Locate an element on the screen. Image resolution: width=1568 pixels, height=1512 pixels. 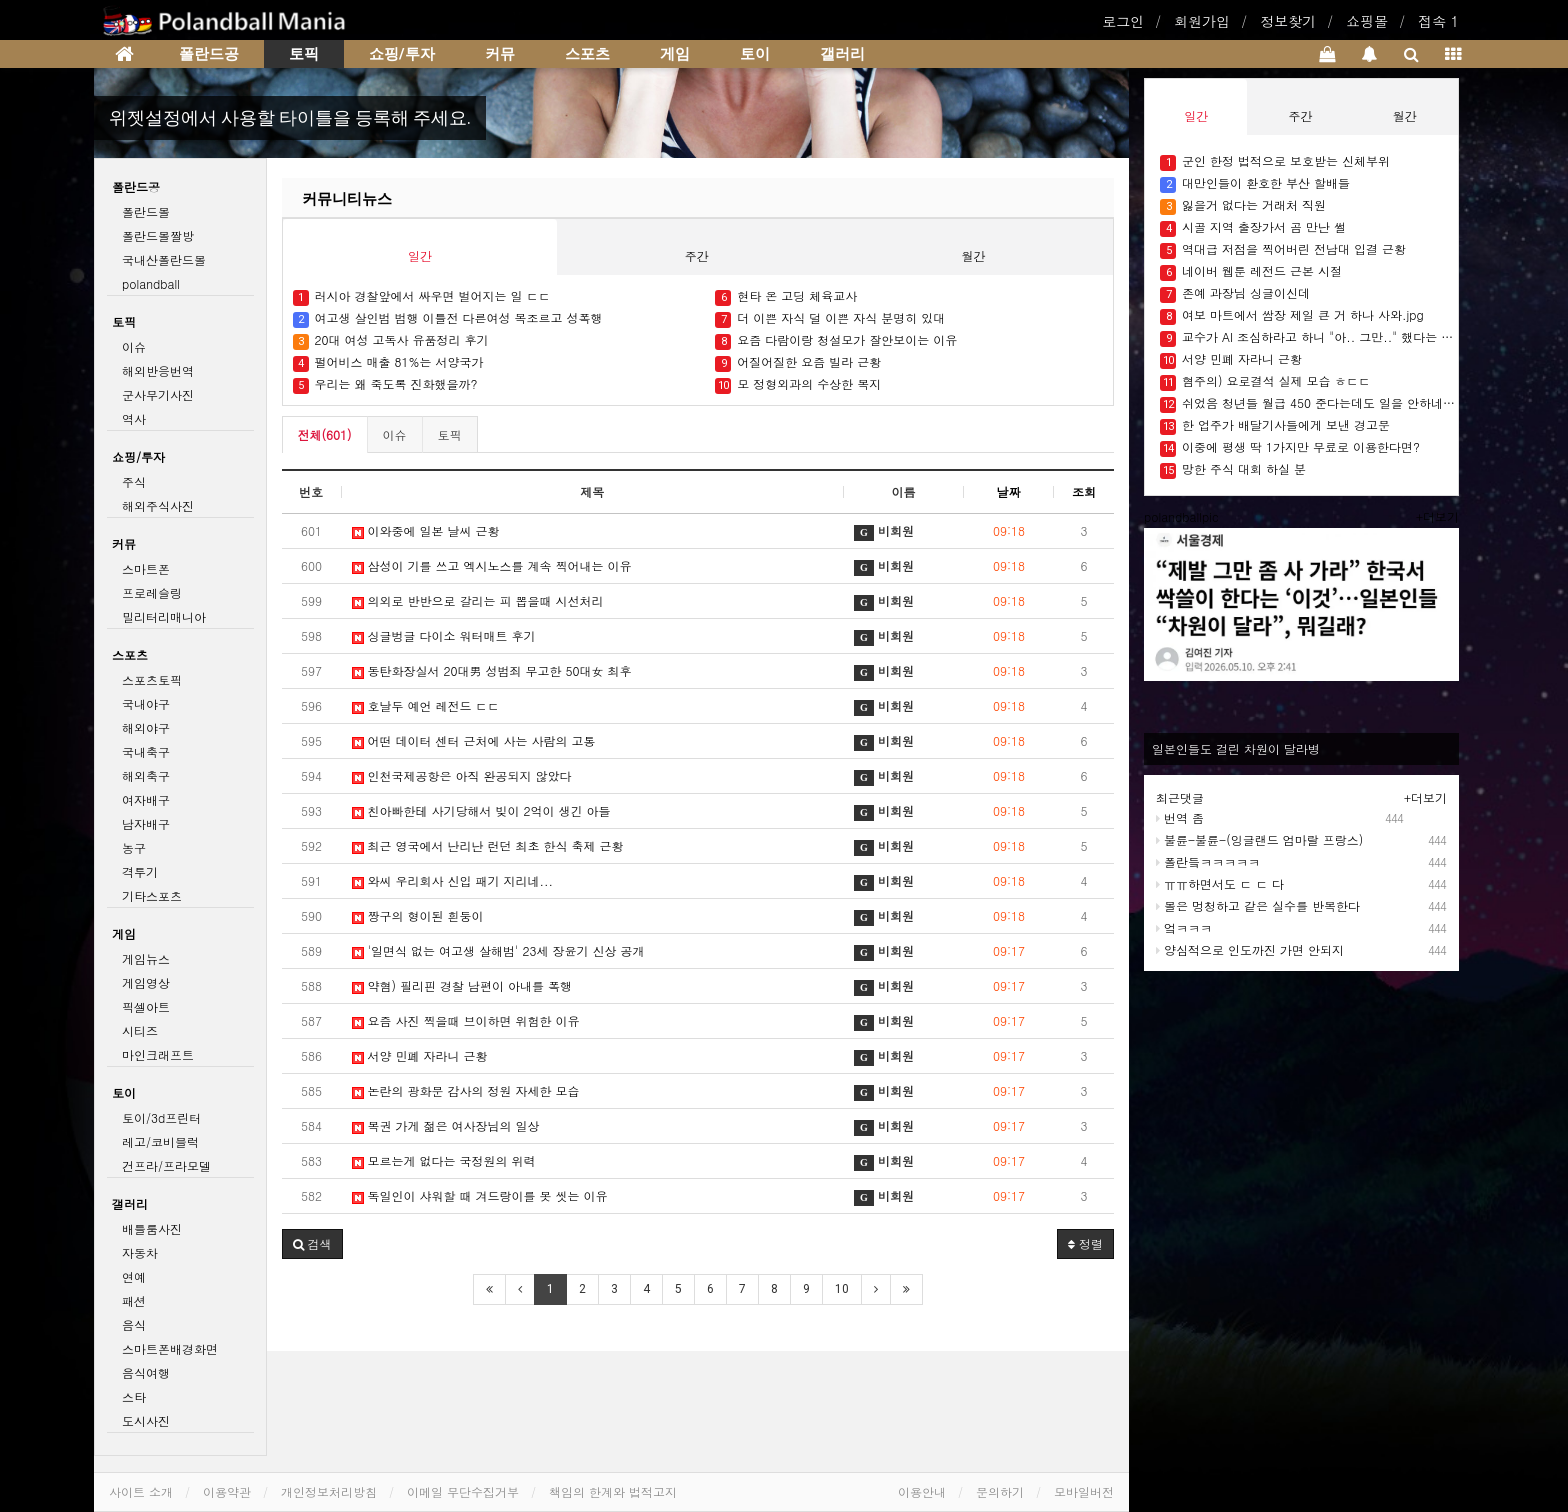
쇼핑몰 is located at coordinates (1367, 21).